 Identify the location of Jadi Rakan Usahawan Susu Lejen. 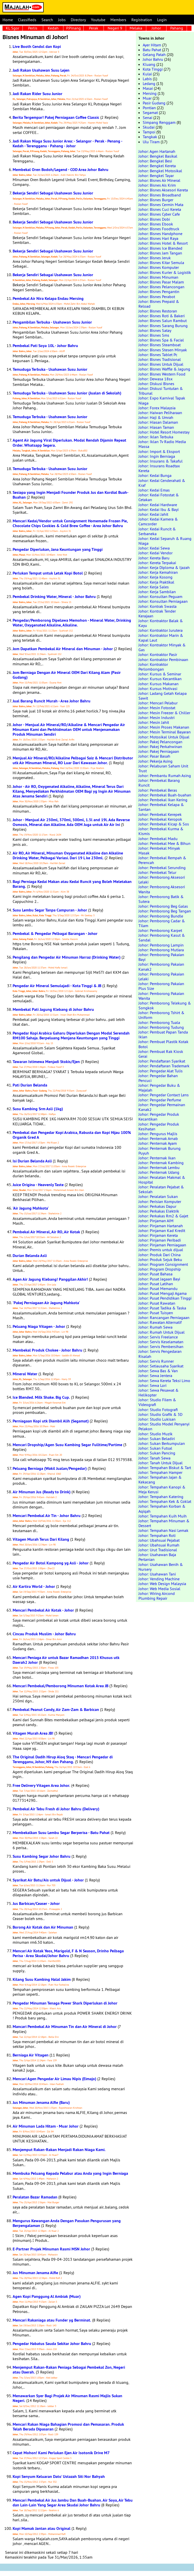
(41, 70).